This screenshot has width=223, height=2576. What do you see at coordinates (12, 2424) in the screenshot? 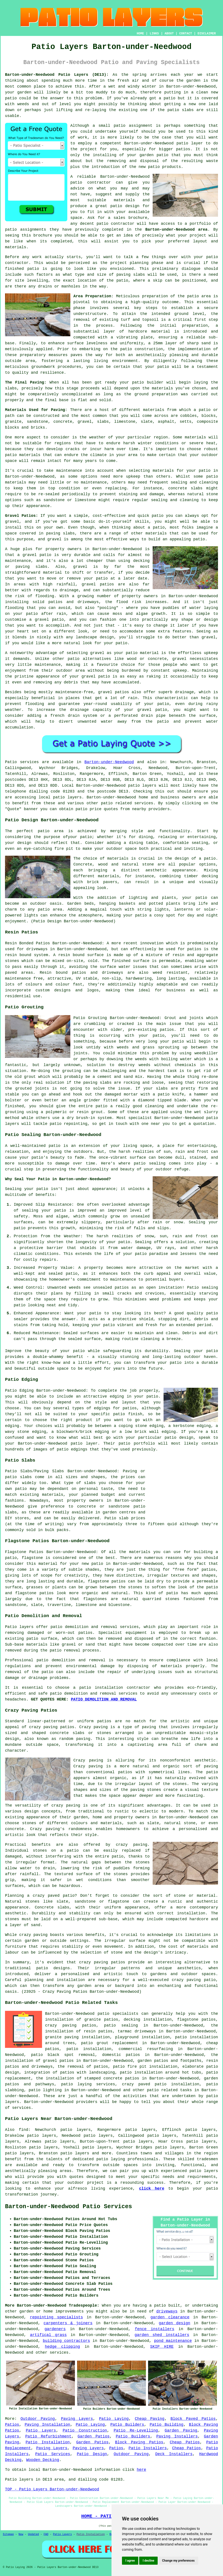
I see `Patios` at bounding box center [12, 2424].